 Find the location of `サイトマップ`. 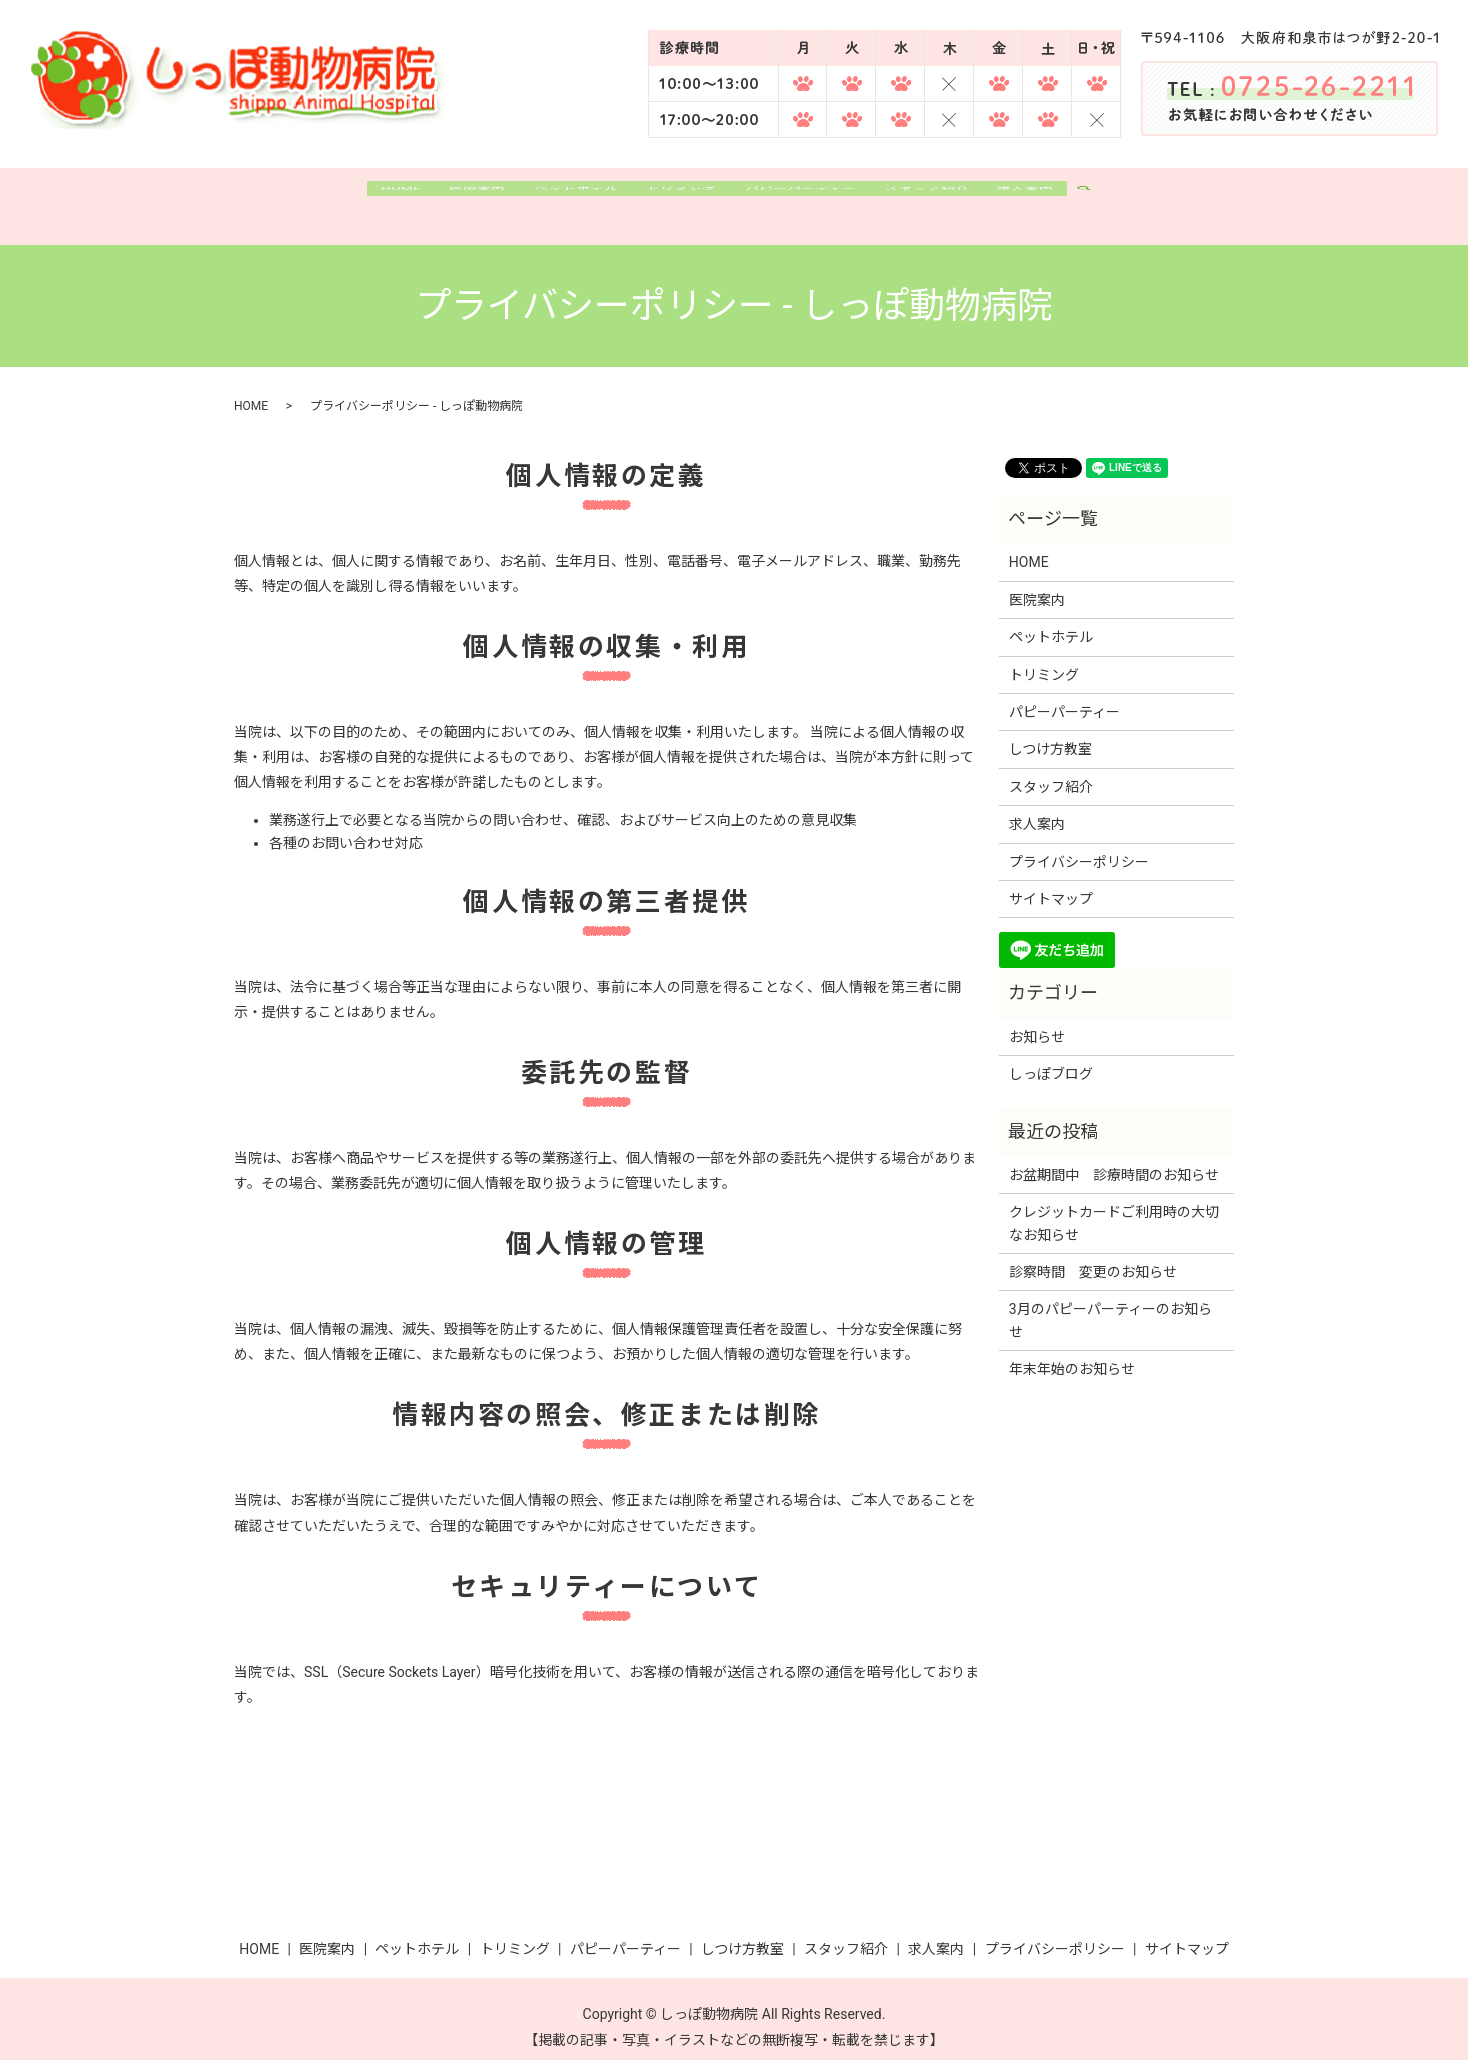

サイトマップ is located at coordinates (1051, 882).